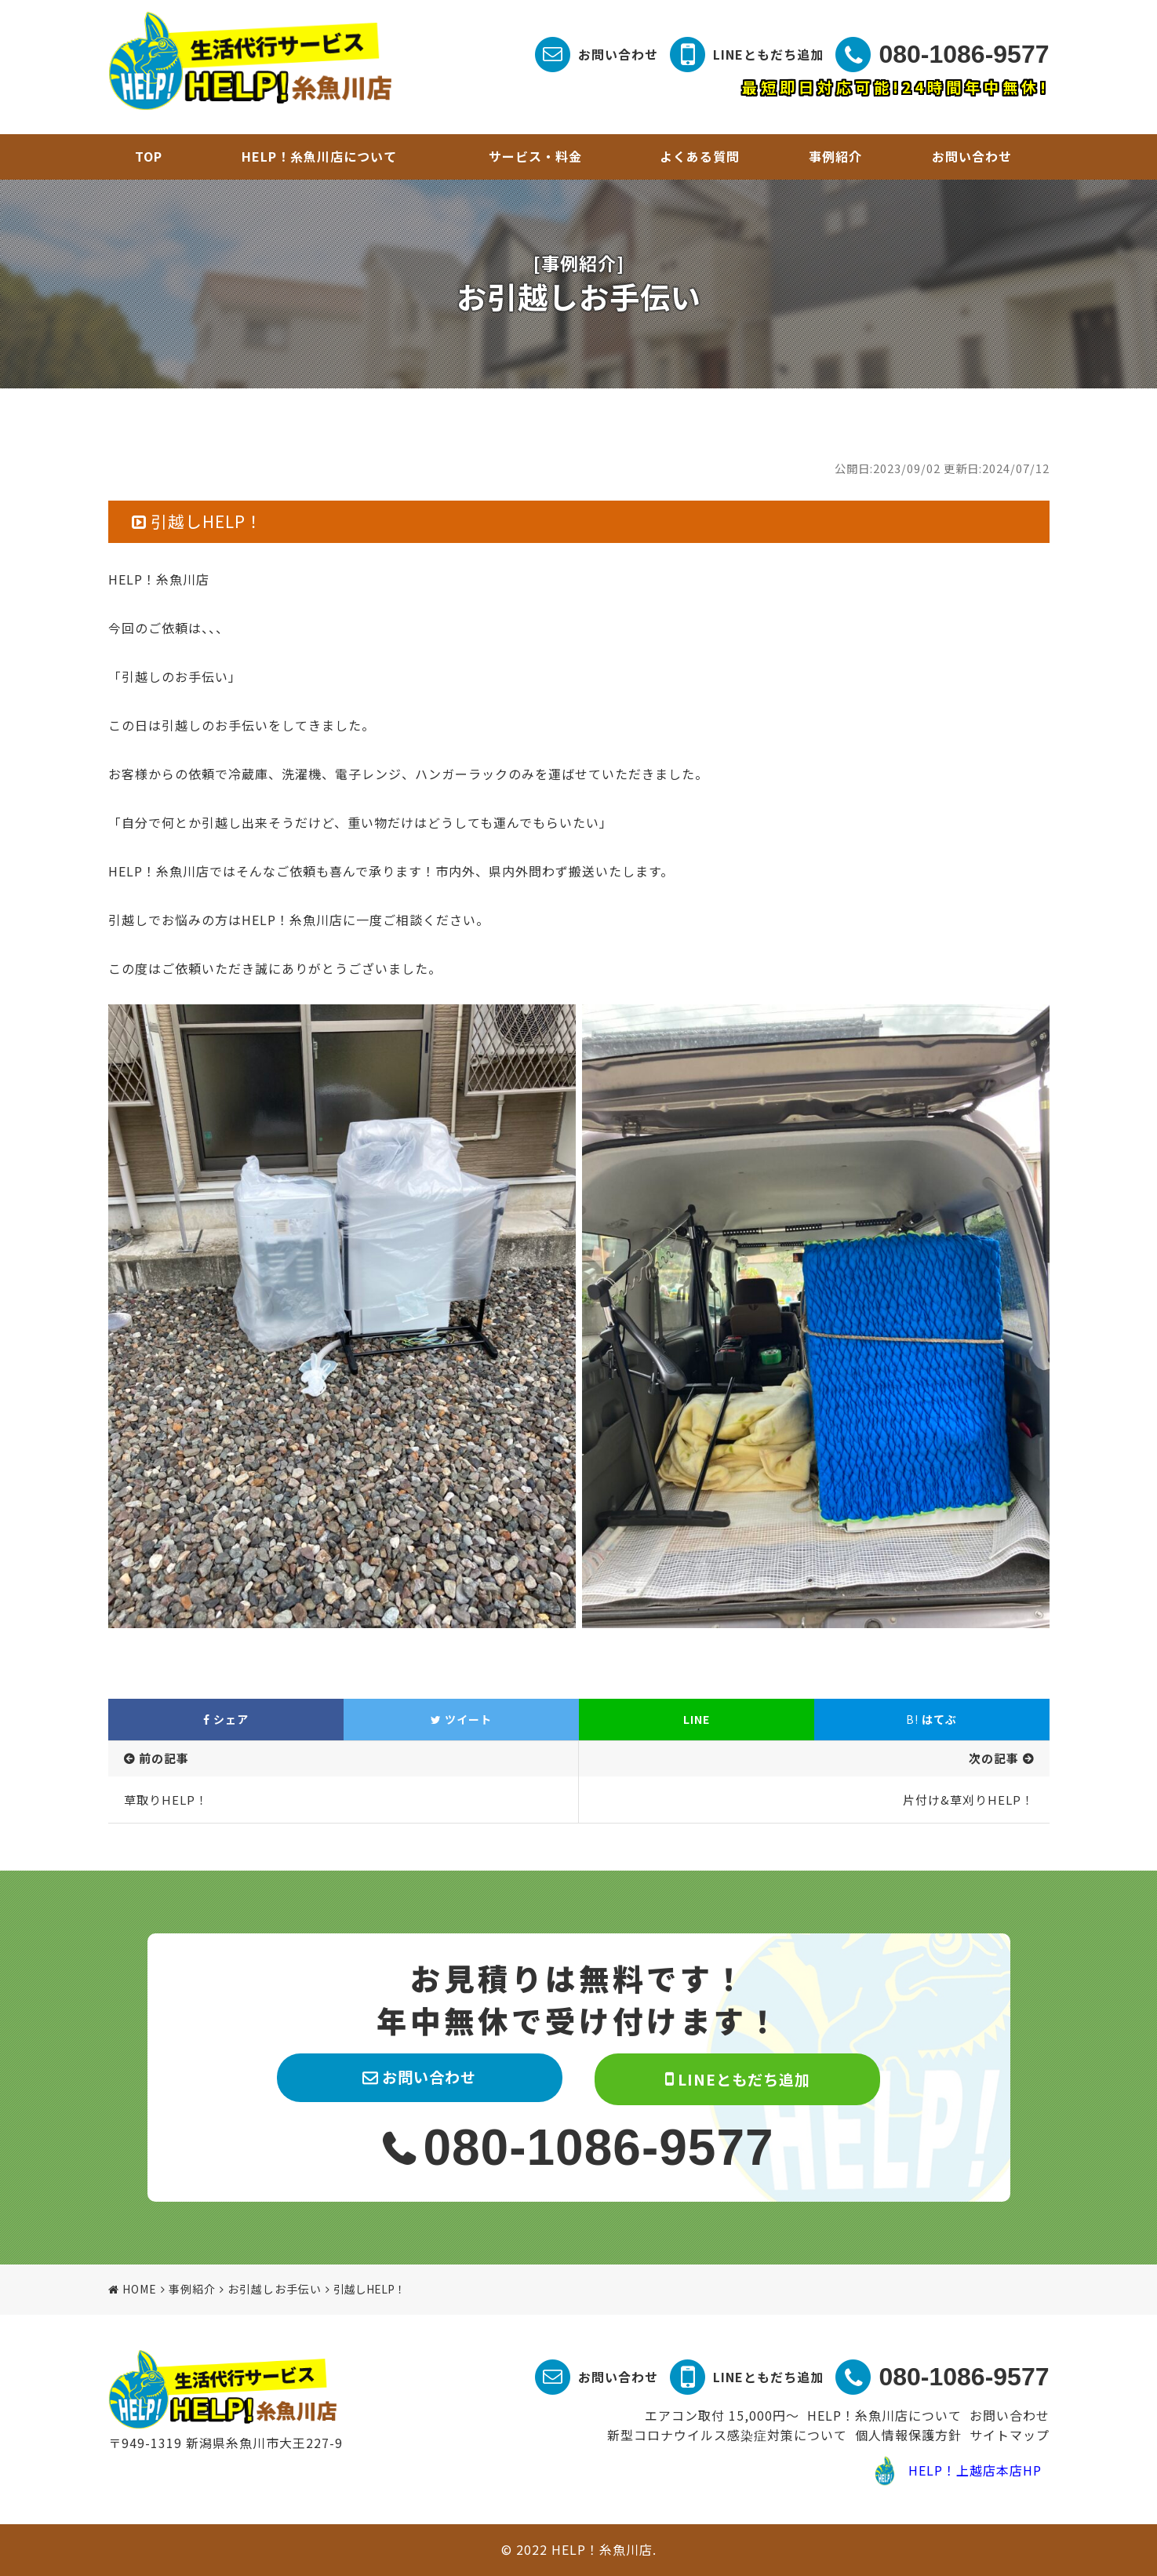 Image resolution: width=1157 pixels, height=2576 pixels. Describe the element at coordinates (166, 1799) in the screenshot. I see `草取りHELP！` at that location.